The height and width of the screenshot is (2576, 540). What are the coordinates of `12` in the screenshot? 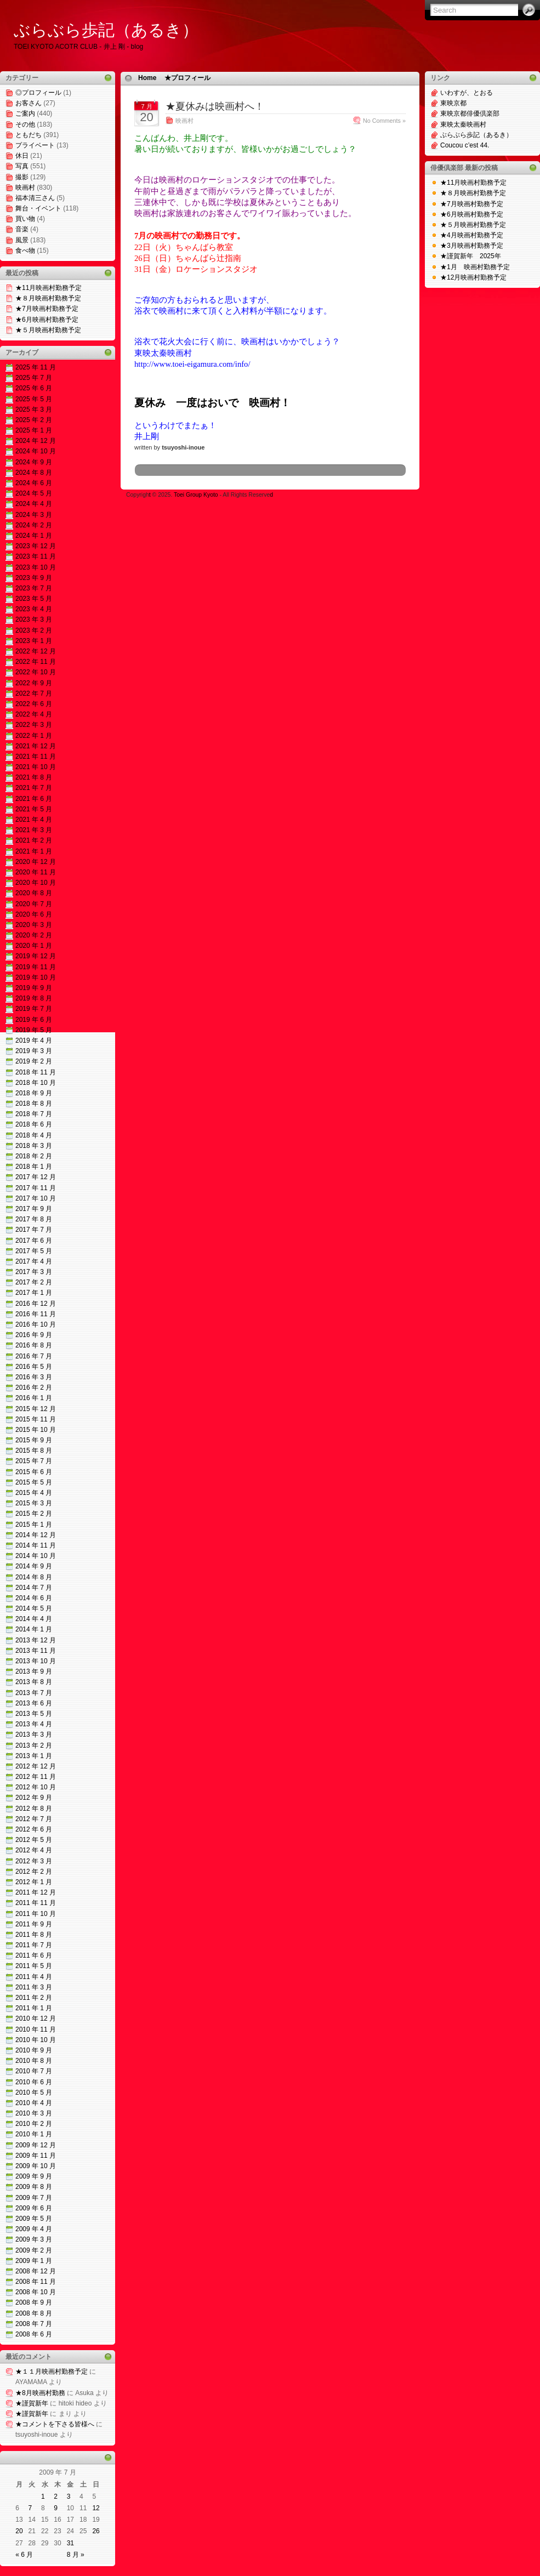 It's located at (95, 2508).